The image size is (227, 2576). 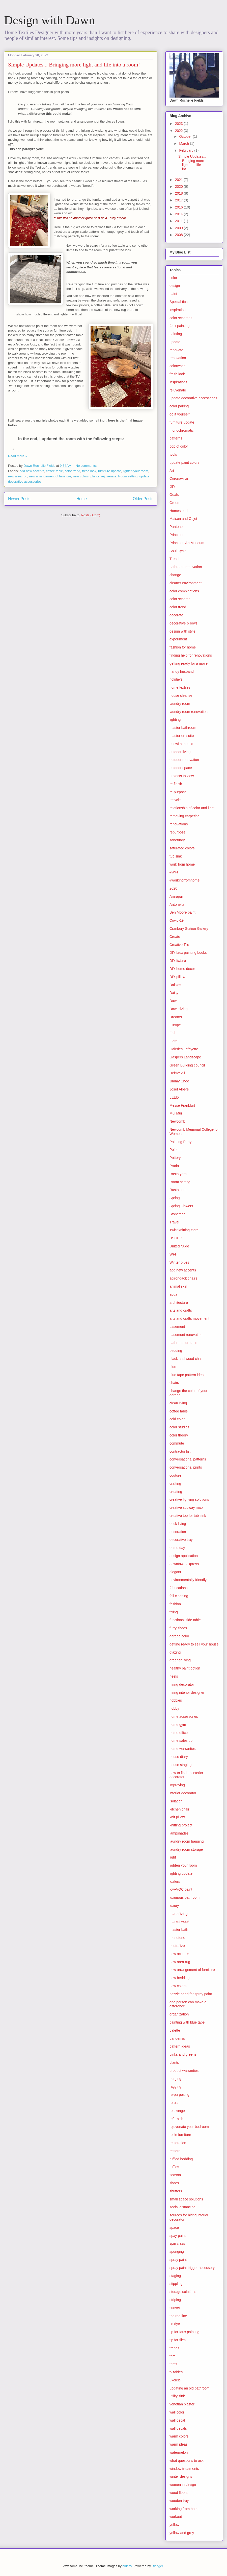 I want to click on purging, so click(x=175, y=2079).